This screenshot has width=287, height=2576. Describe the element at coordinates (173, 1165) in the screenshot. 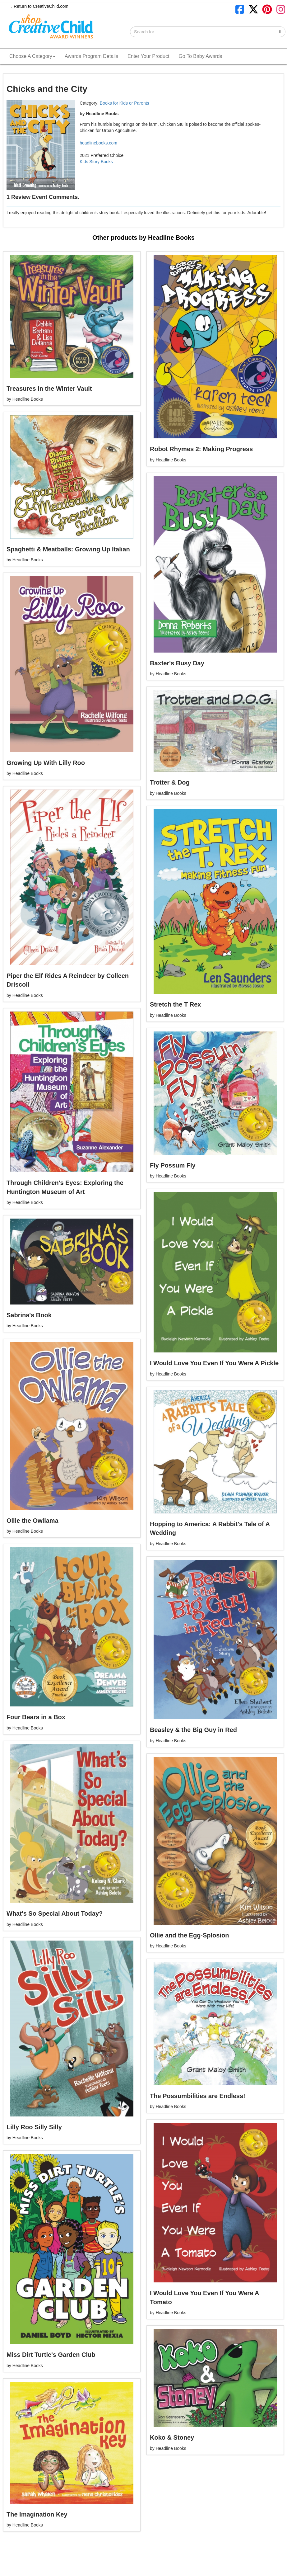

I see `Fly Possum Fly` at that location.